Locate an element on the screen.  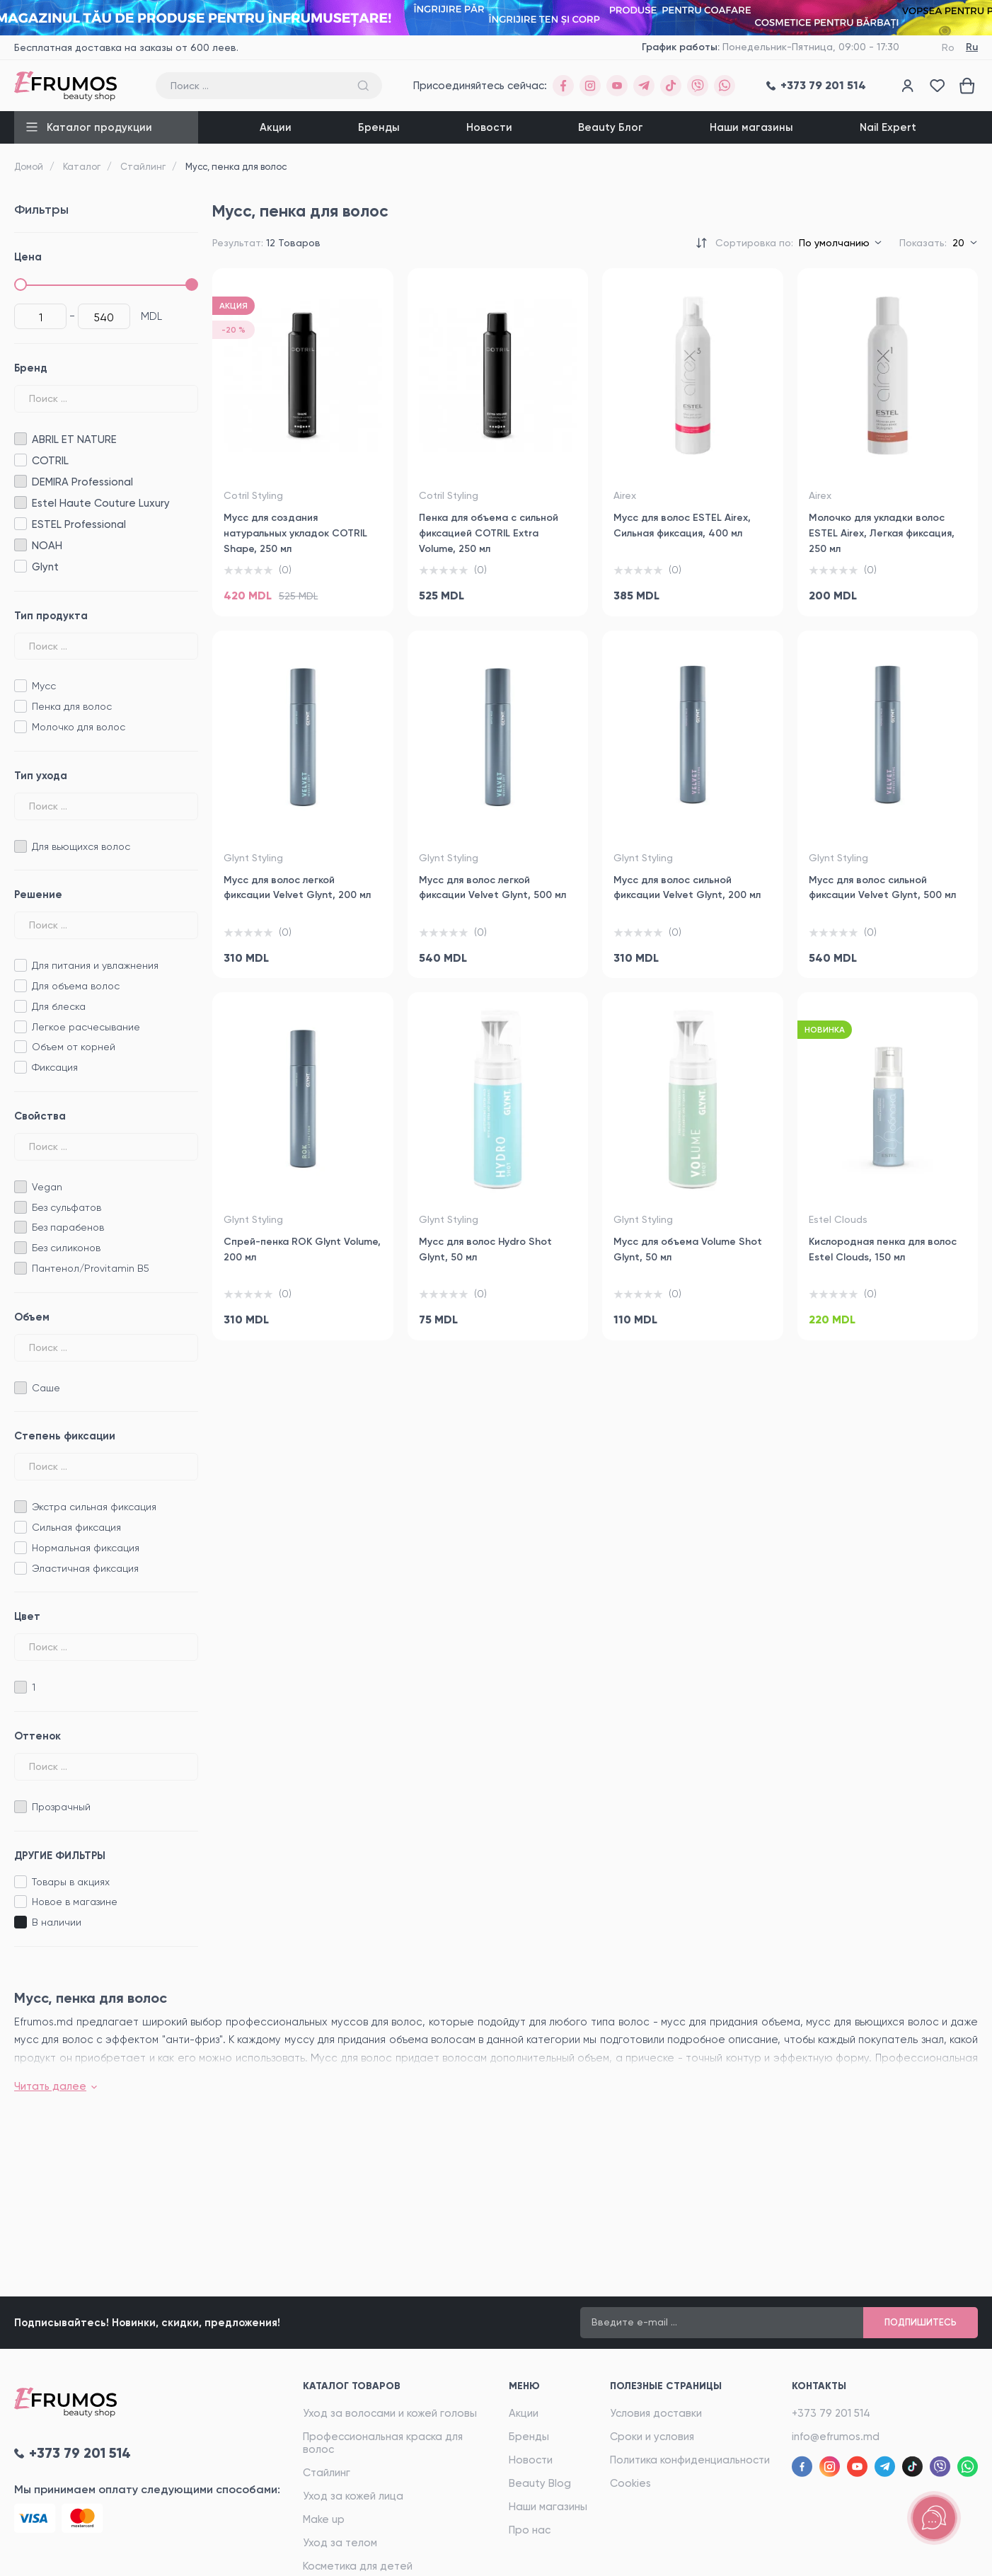
Cookies is located at coordinates (630, 2483).